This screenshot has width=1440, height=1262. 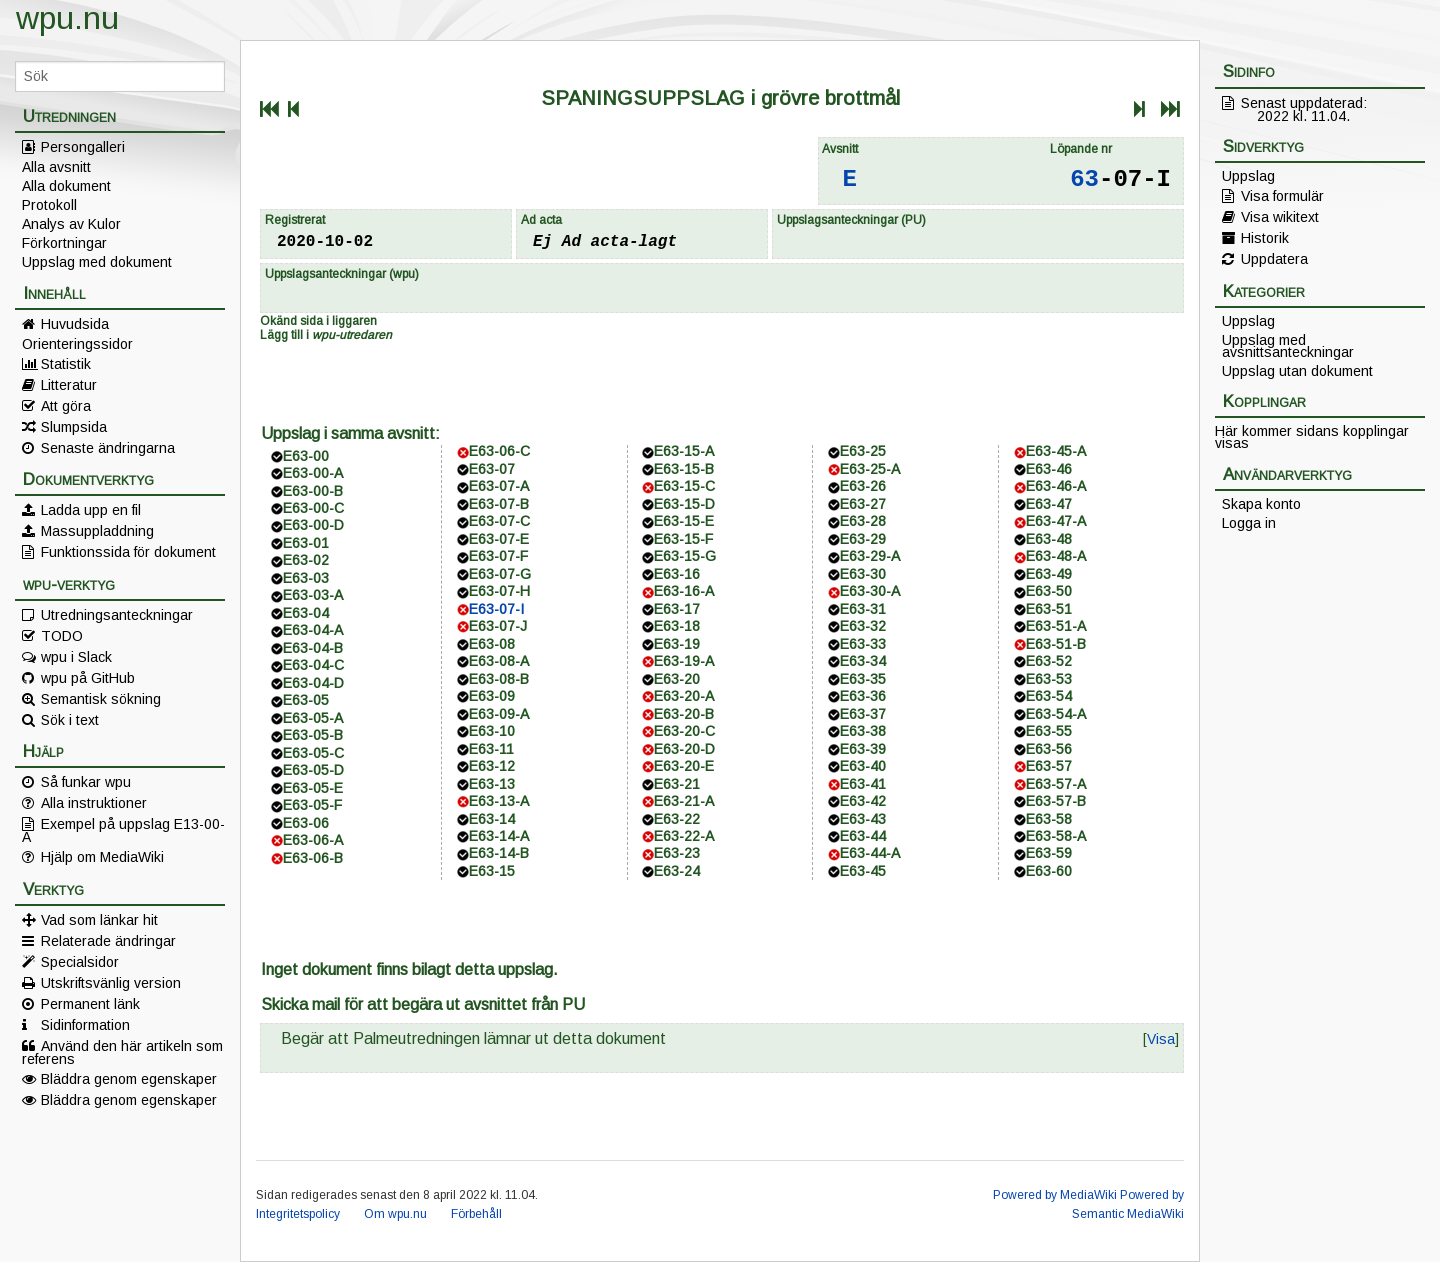 What do you see at coordinates (1274, 259) in the screenshot?
I see `Uppdatera` at bounding box center [1274, 259].